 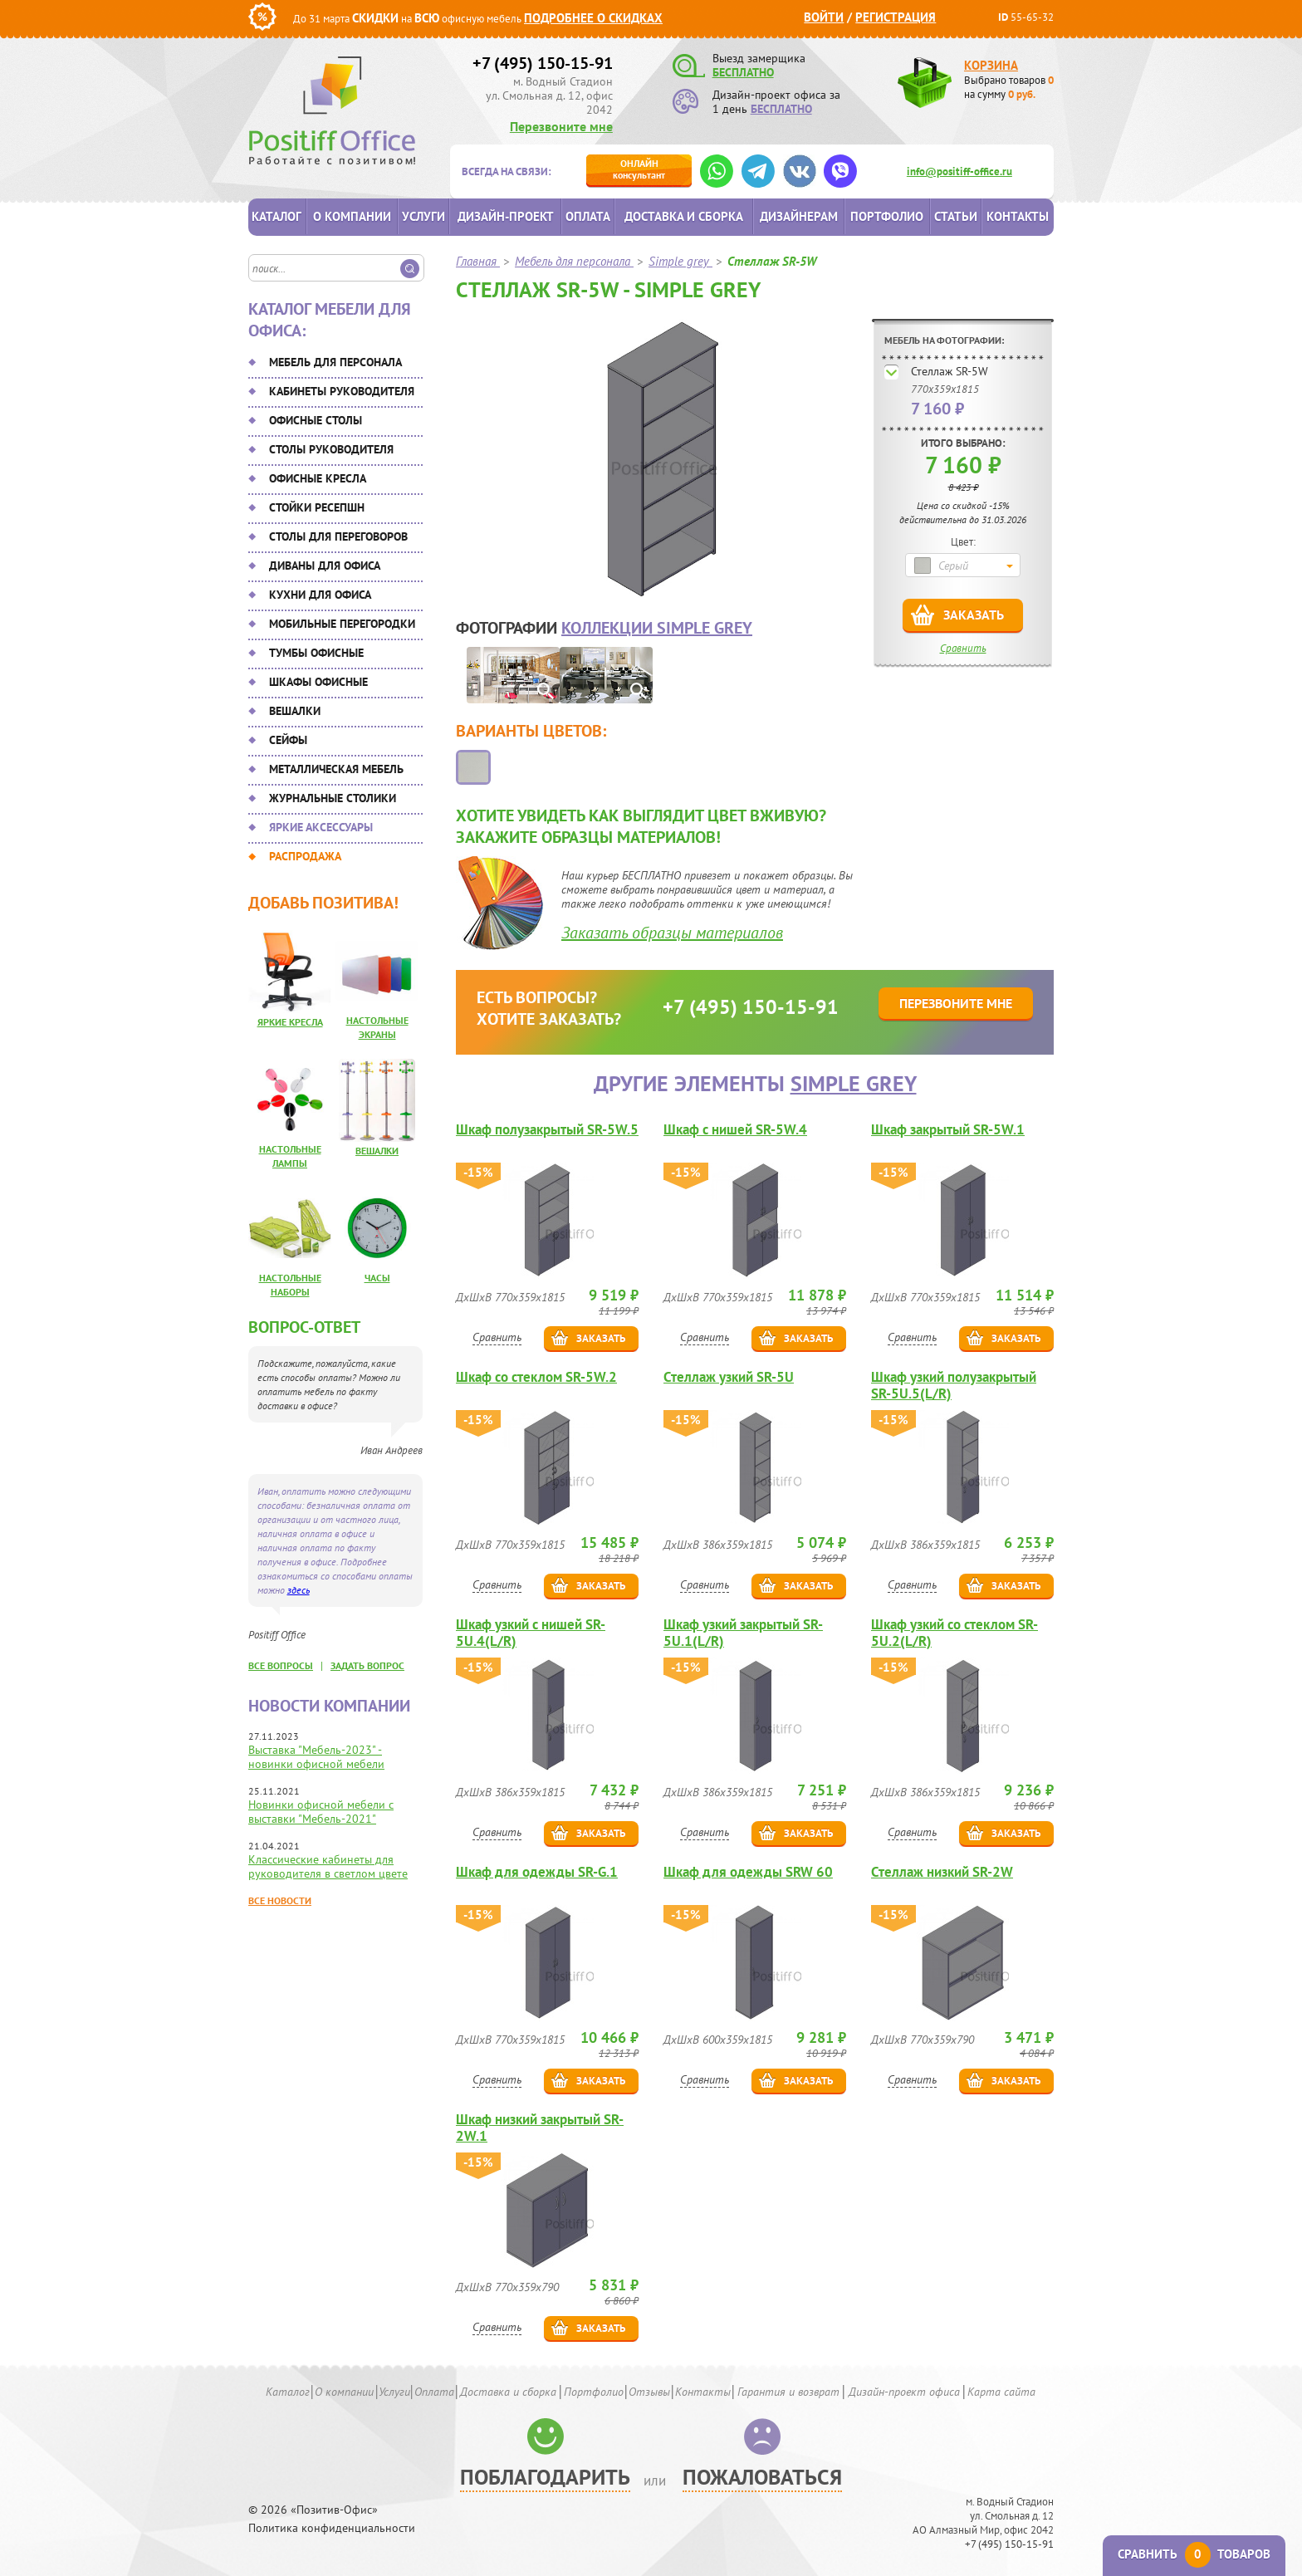 I want to click on Стеллаж узкий SR-5U, so click(x=728, y=1377).